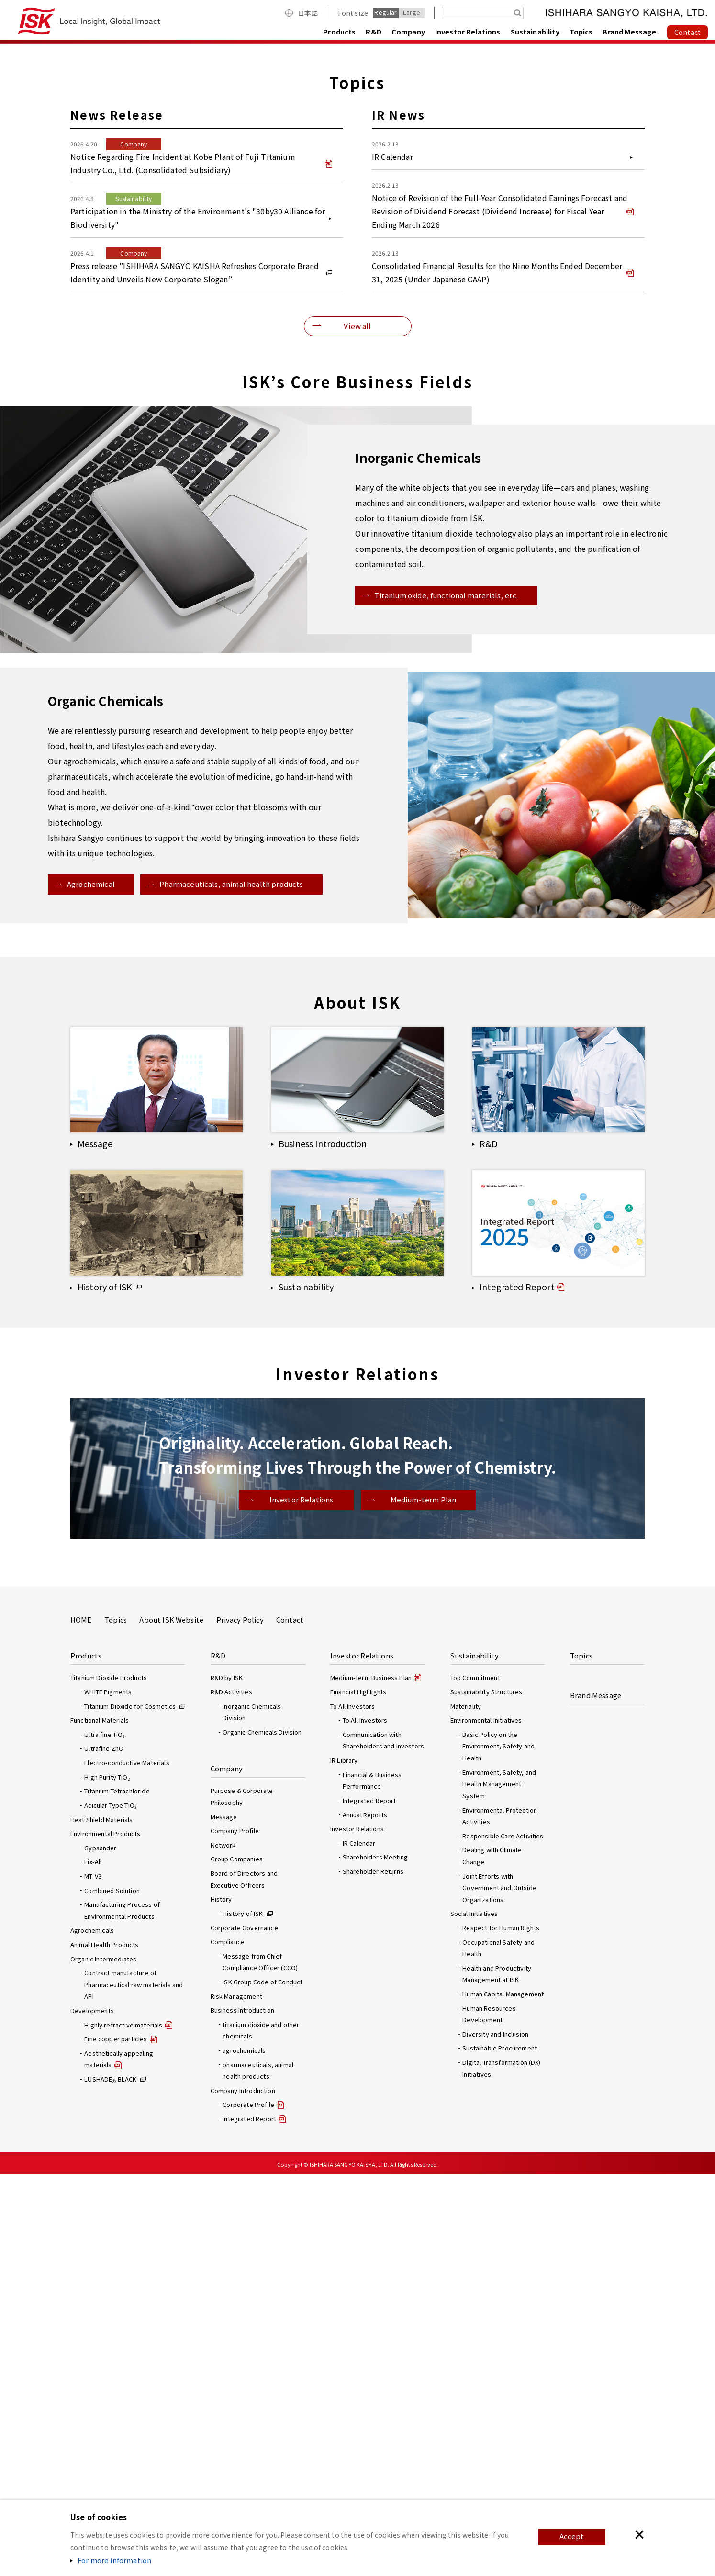 This screenshot has height=2576, width=715. What do you see at coordinates (496, 2375) in the screenshot?
I see `Health and Productivity Management at ISK` at bounding box center [496, 2375].